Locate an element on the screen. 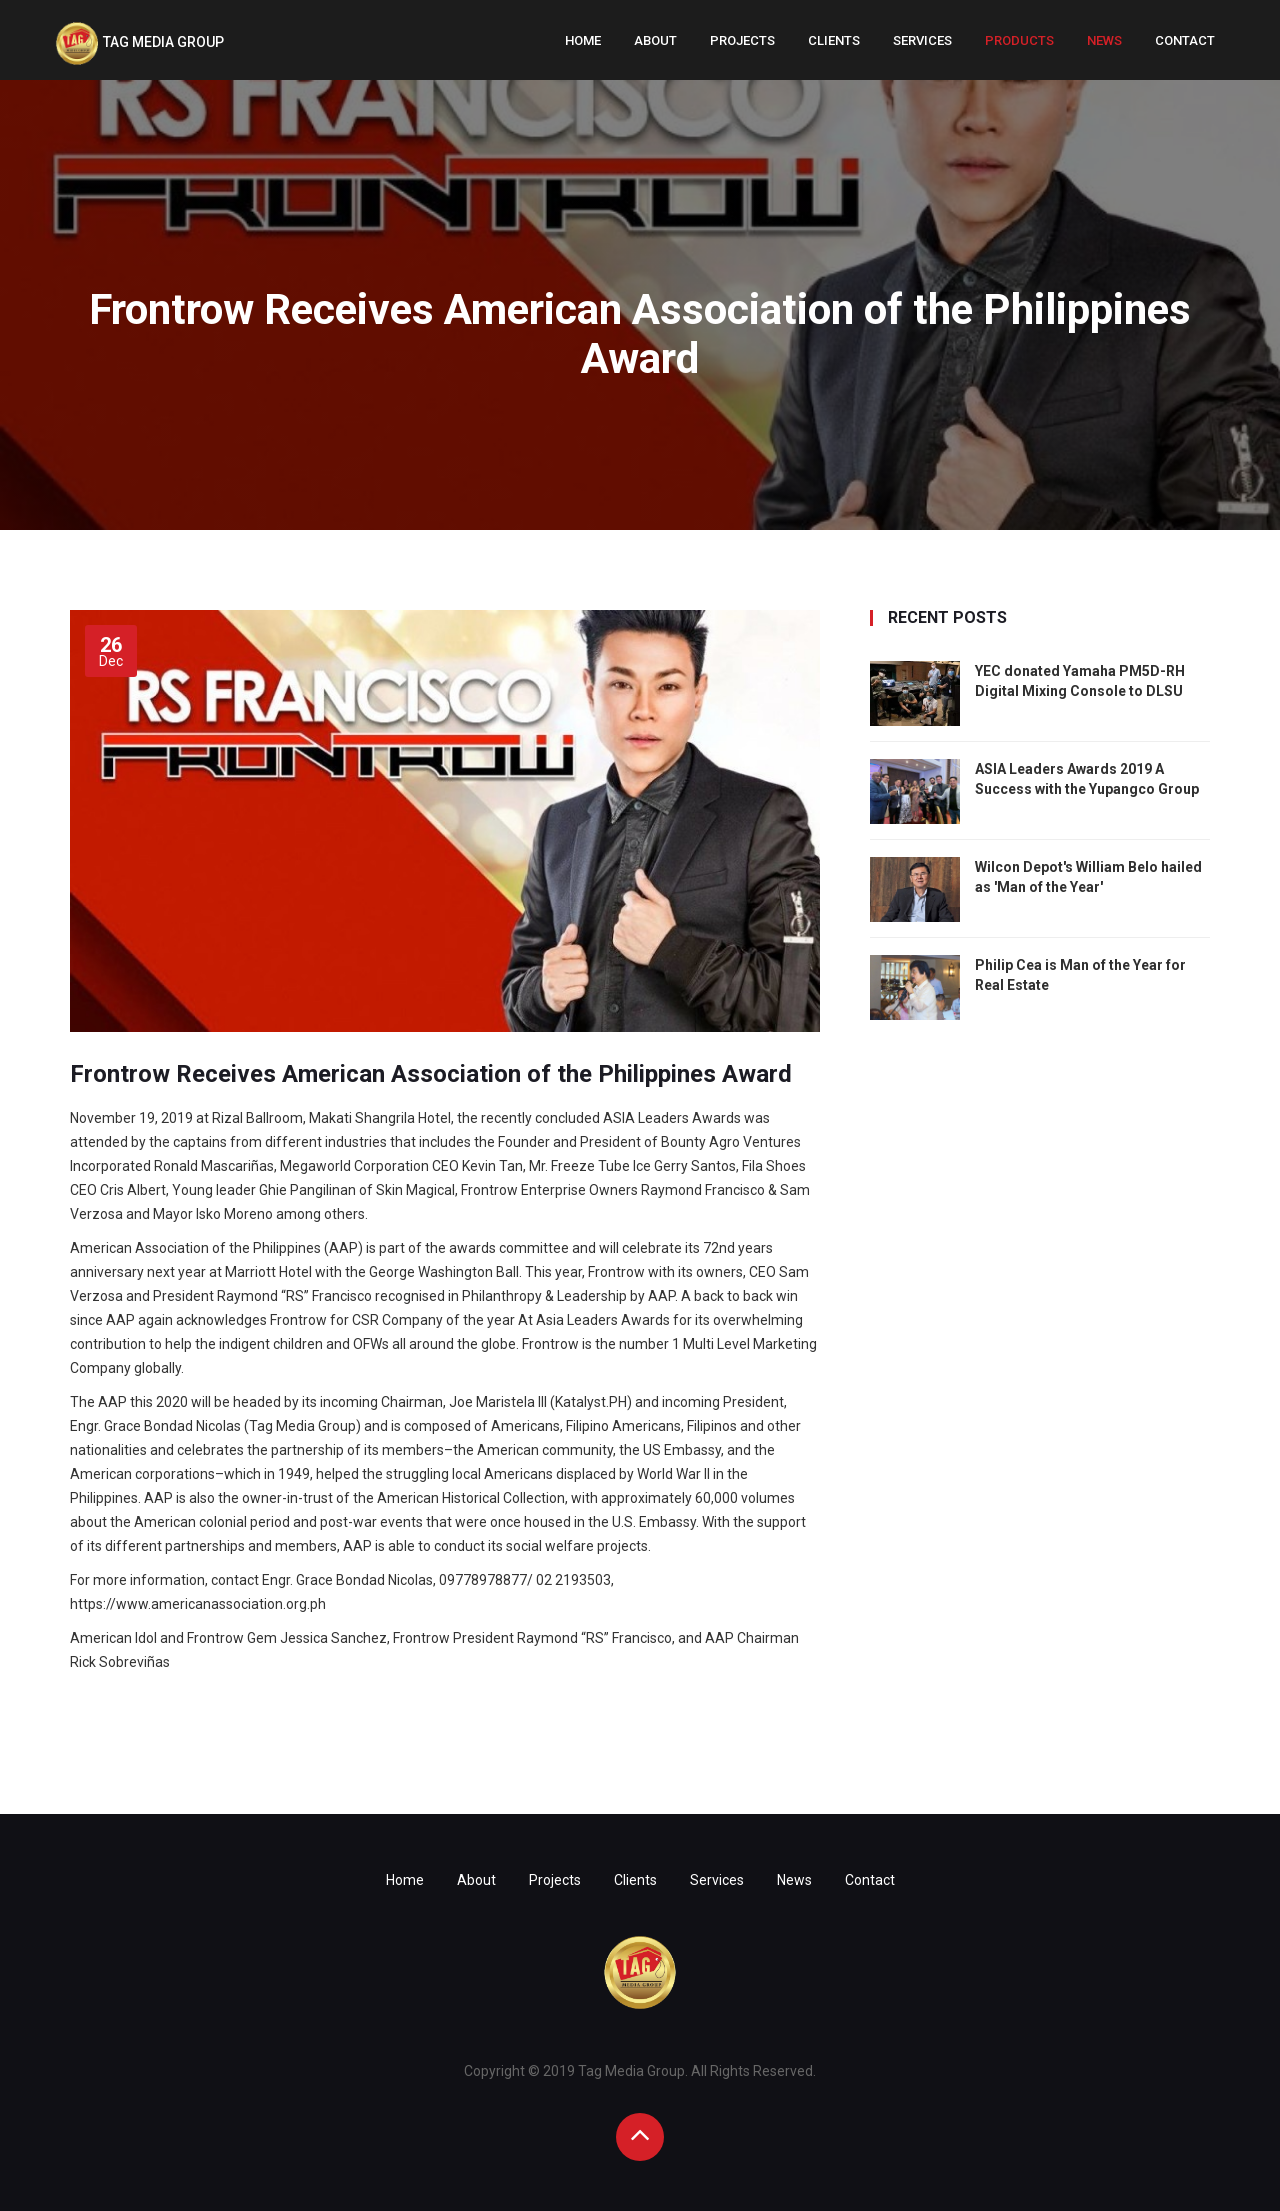  Services is located at coordinates (922, 40).